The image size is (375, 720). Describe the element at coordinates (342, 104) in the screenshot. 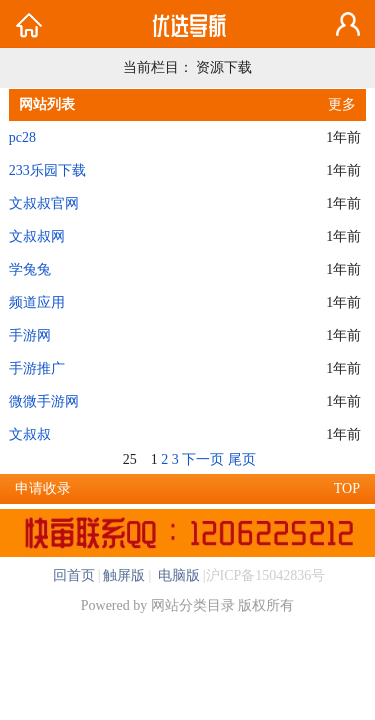

I see `更多` at that location.